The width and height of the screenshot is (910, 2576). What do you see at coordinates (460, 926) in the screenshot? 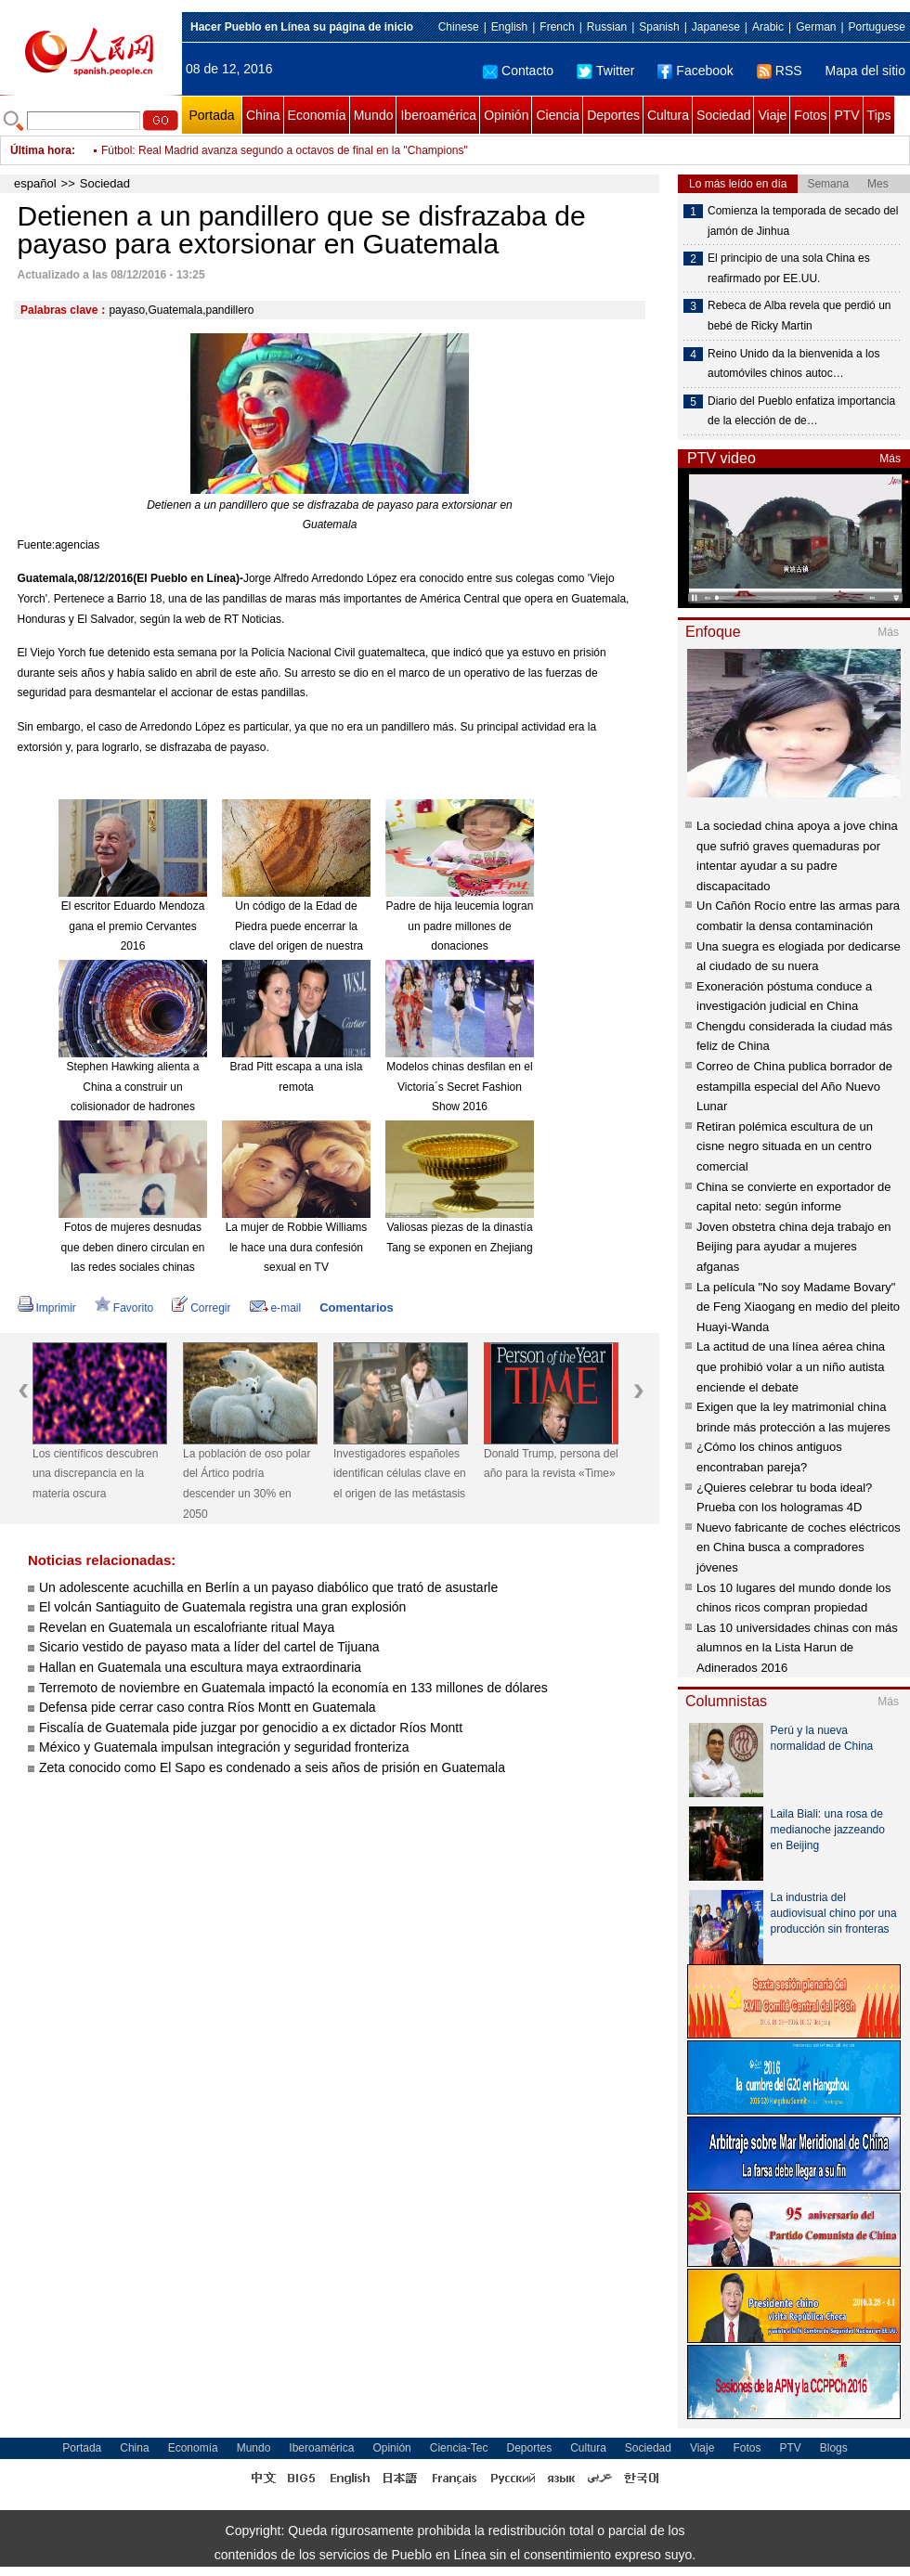
I see `Padre de hija leucemia logran un padre millones de donaciones` at bounding box center [460, 926].